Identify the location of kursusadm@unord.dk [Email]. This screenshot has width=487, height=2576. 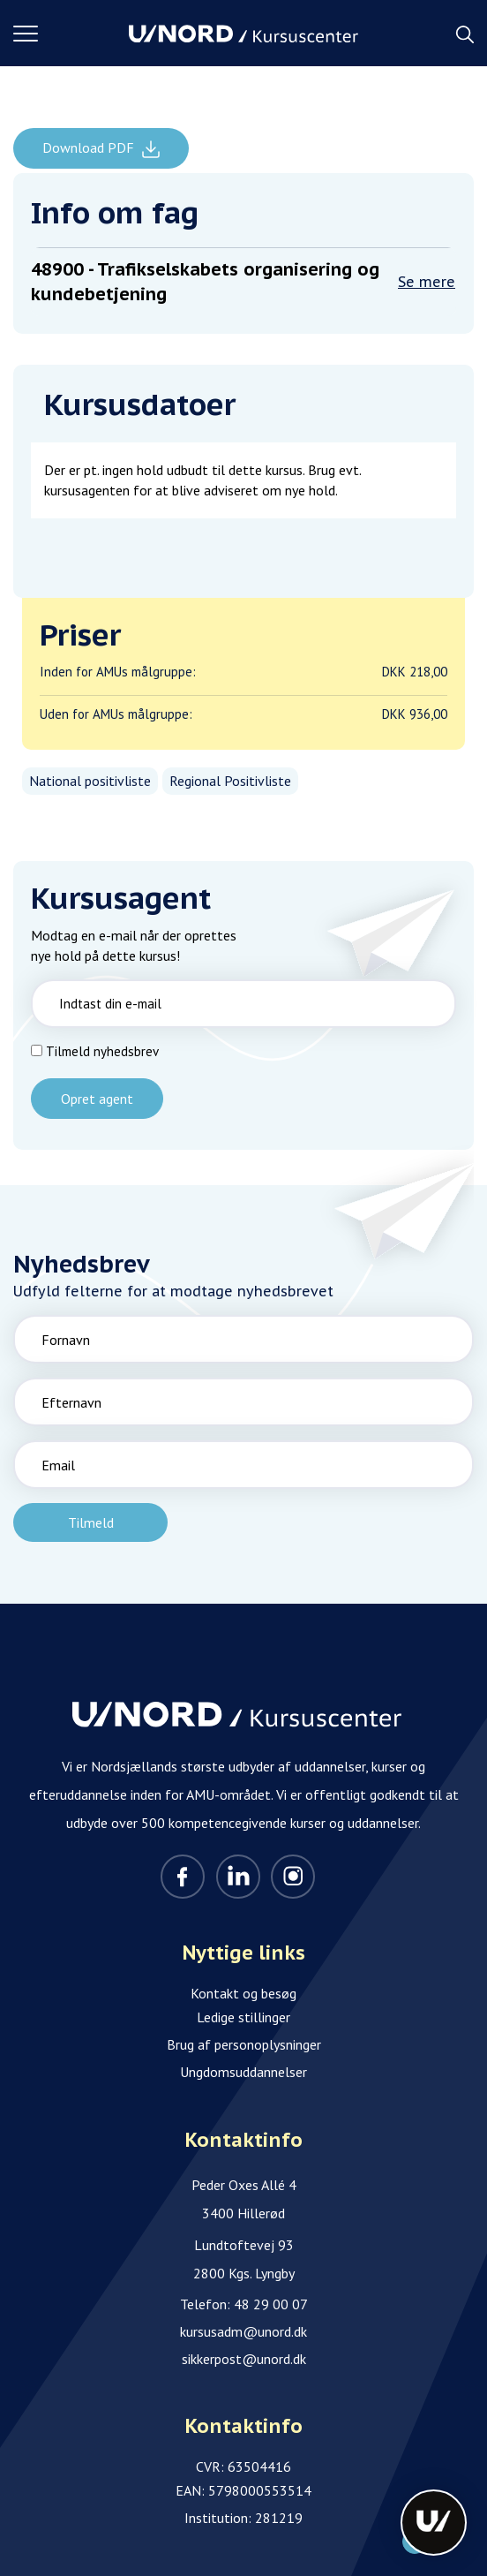
(243, 2331).